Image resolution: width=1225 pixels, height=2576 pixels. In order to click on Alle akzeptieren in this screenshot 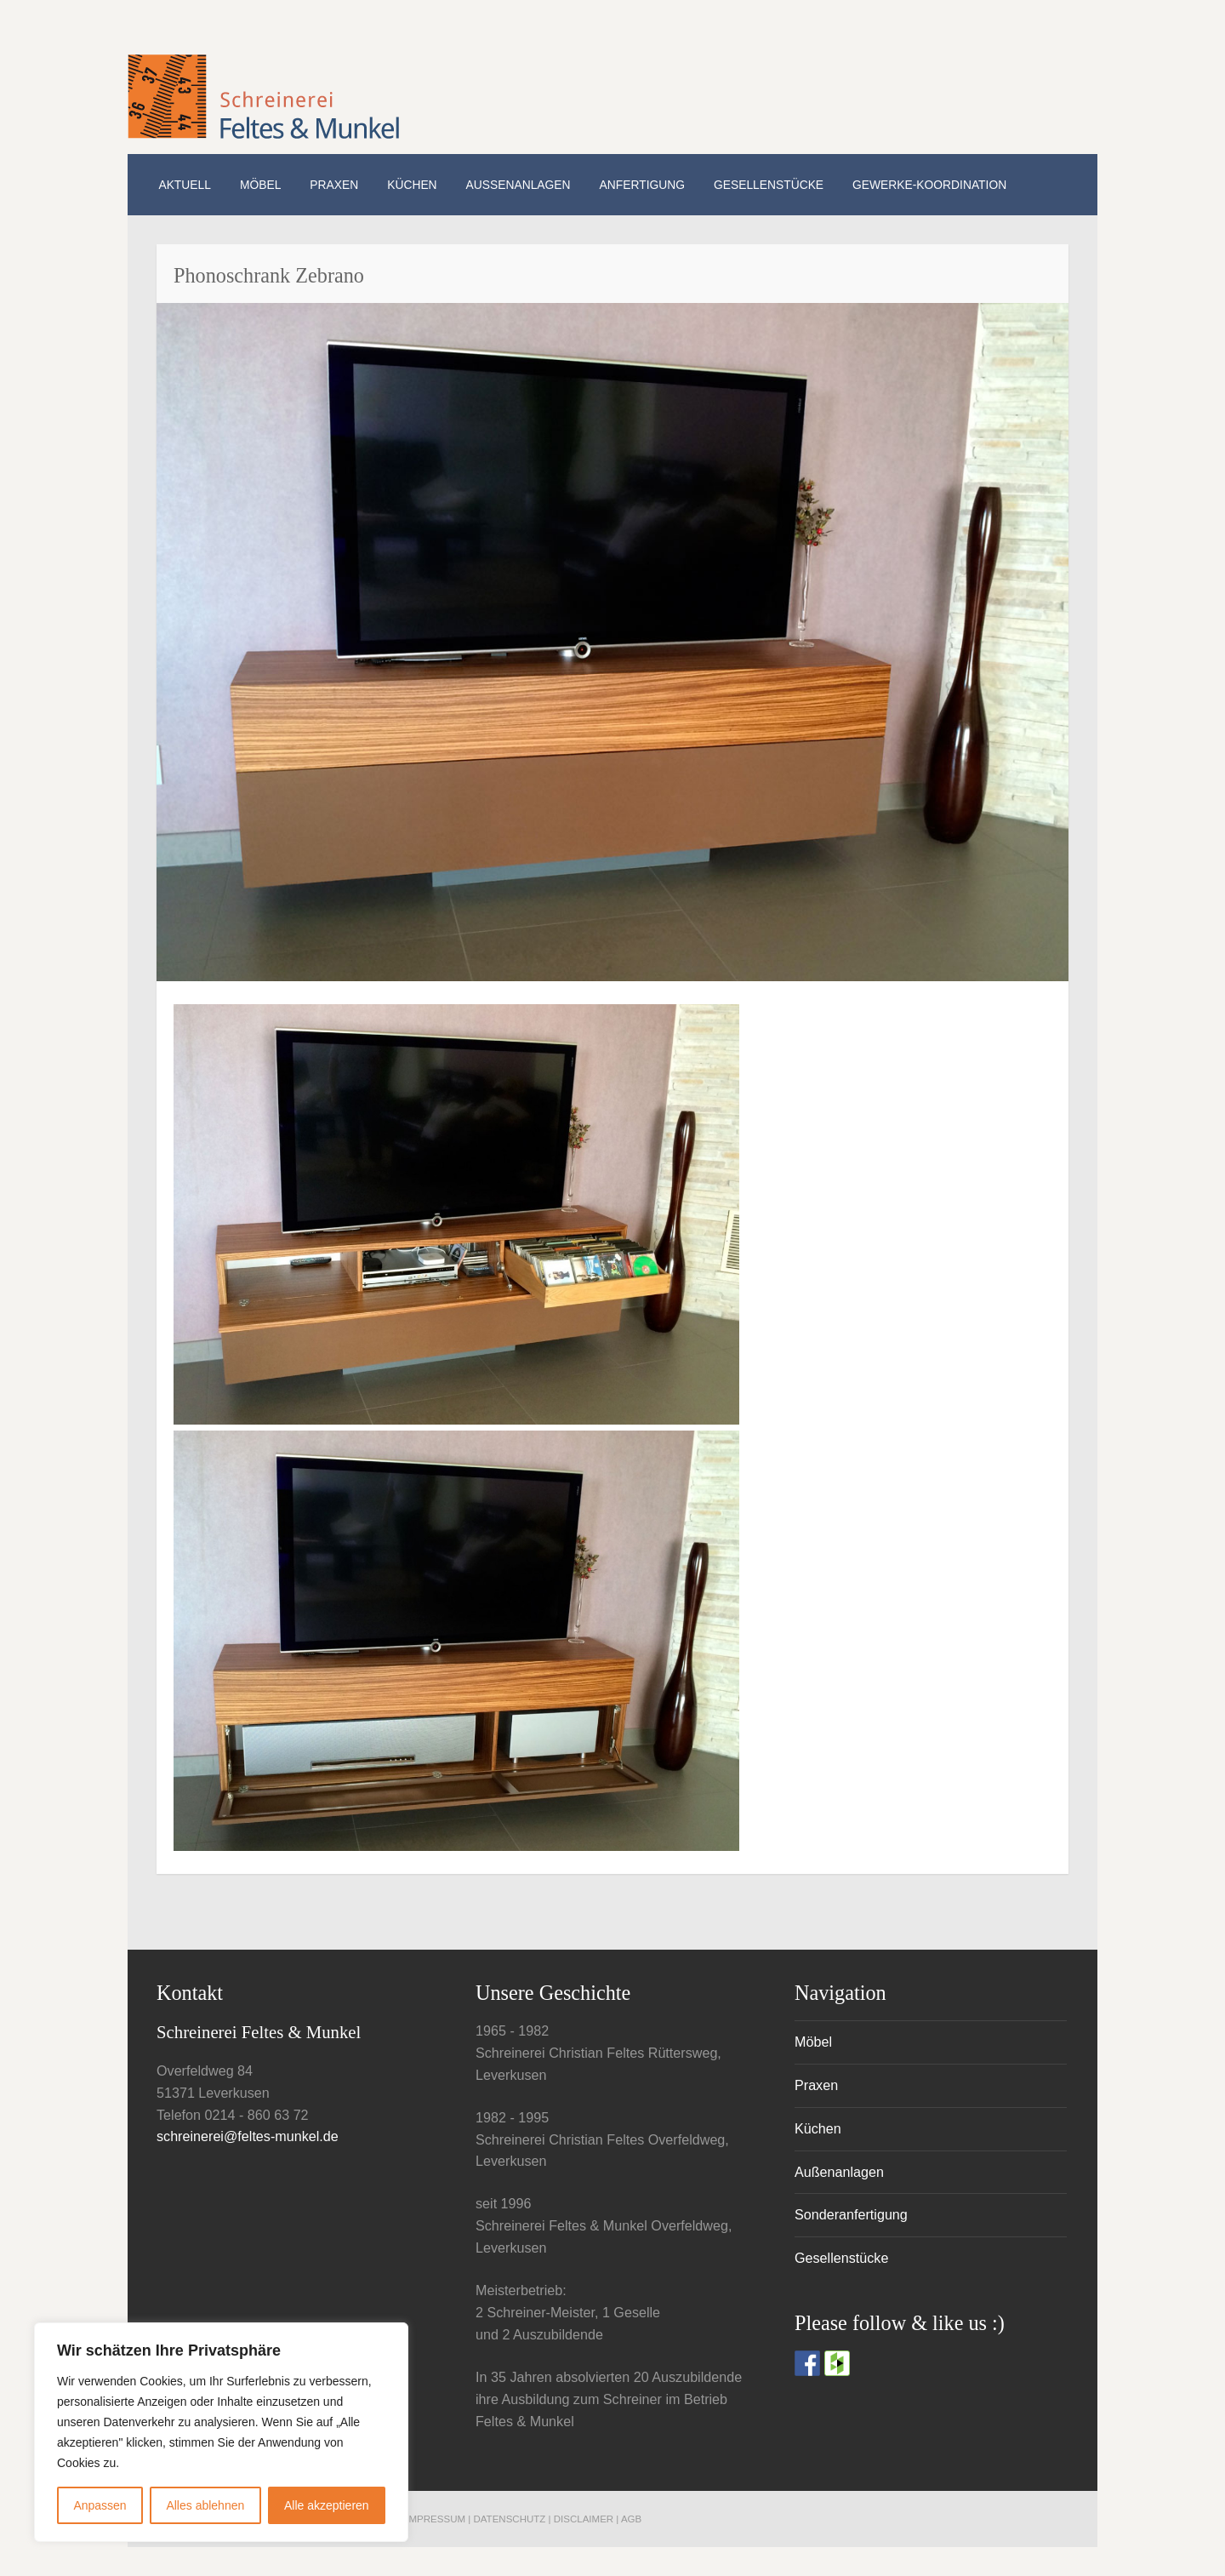, I will do `click(326, 2505)`.